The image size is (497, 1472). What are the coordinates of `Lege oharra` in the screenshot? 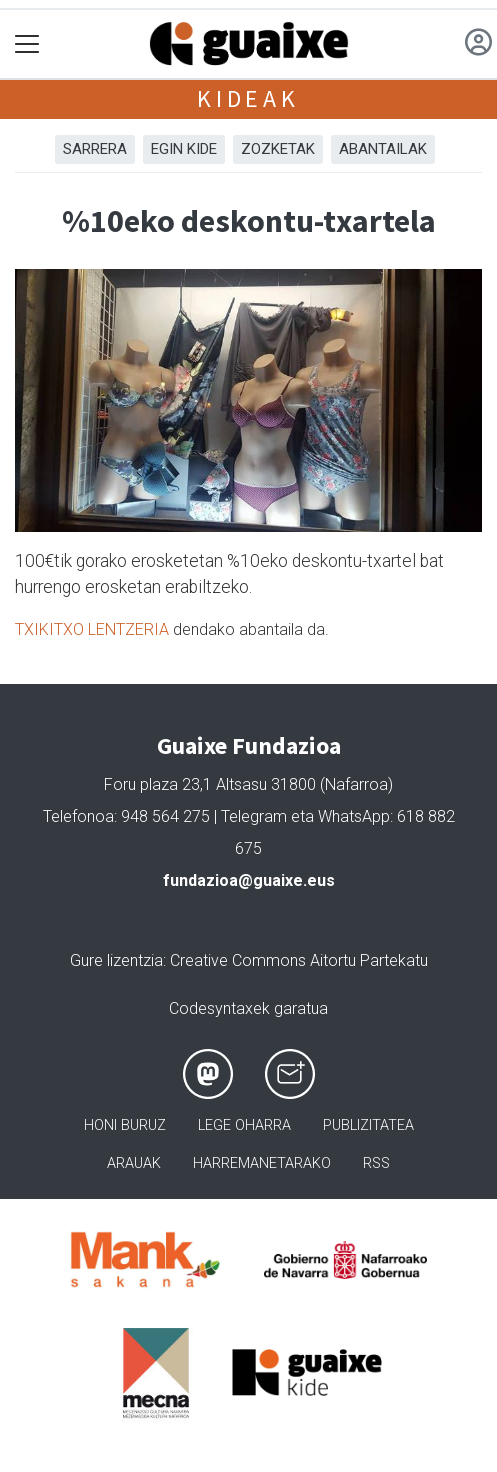 It's located at (244, 1125).